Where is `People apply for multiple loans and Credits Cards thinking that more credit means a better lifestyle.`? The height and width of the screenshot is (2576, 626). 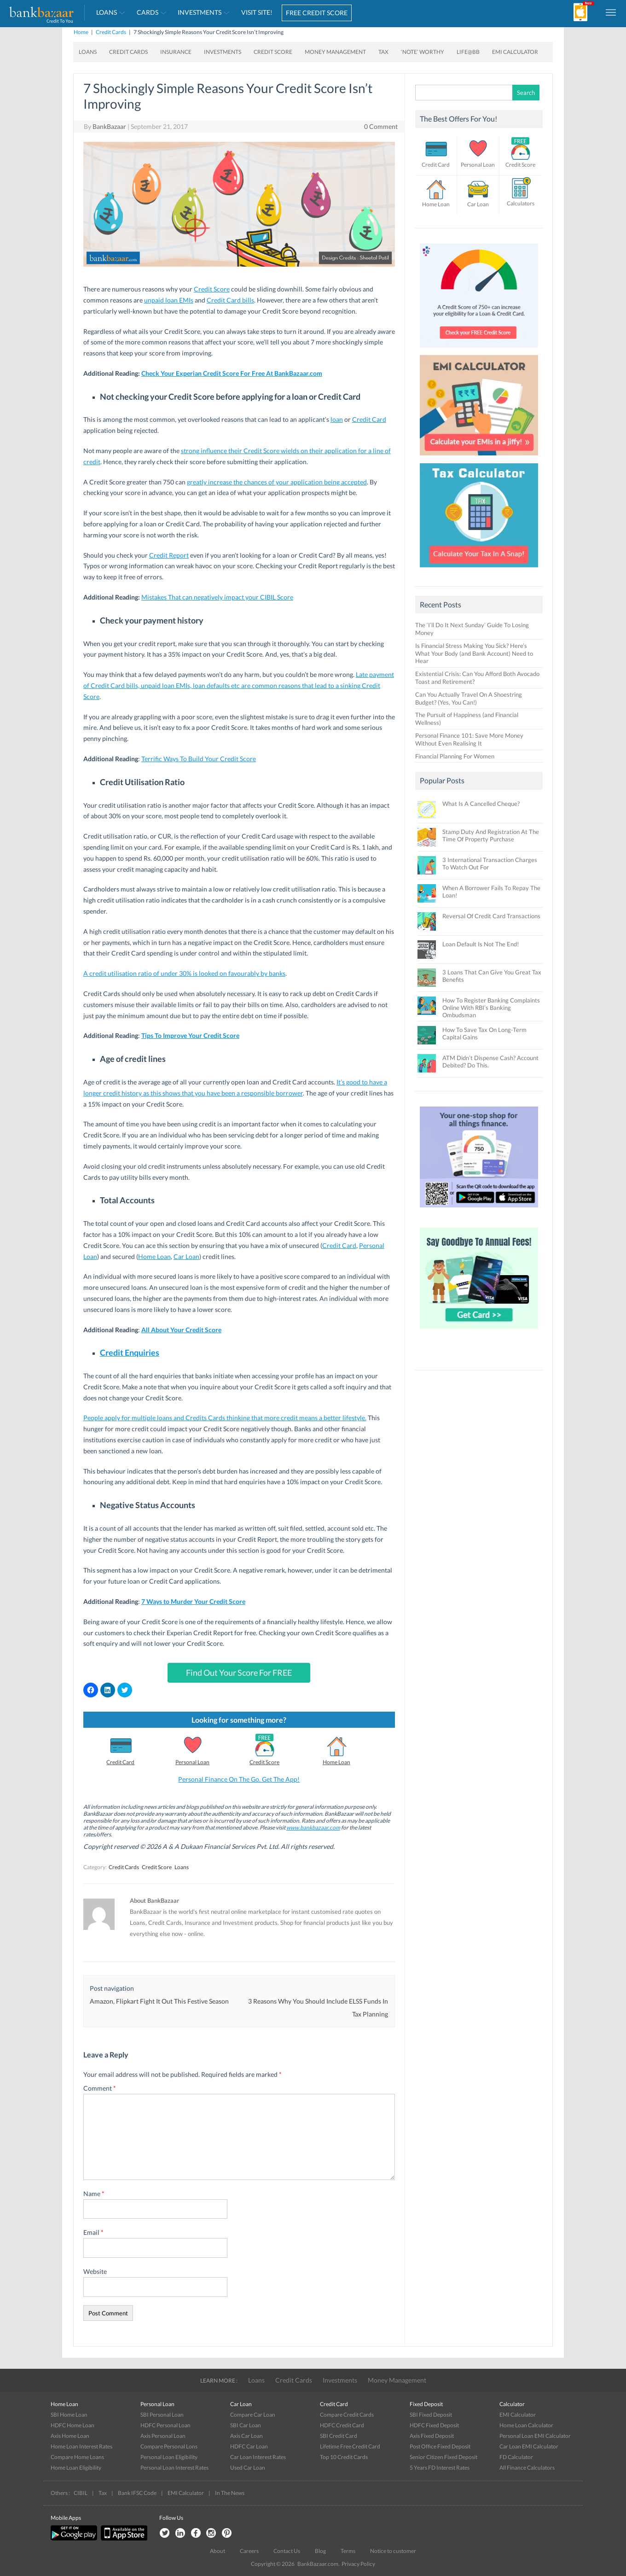
People apply for multiple loans and Credits Cards thinking that more credit means a better lifestyle. is located at coordinates (224, 1418).